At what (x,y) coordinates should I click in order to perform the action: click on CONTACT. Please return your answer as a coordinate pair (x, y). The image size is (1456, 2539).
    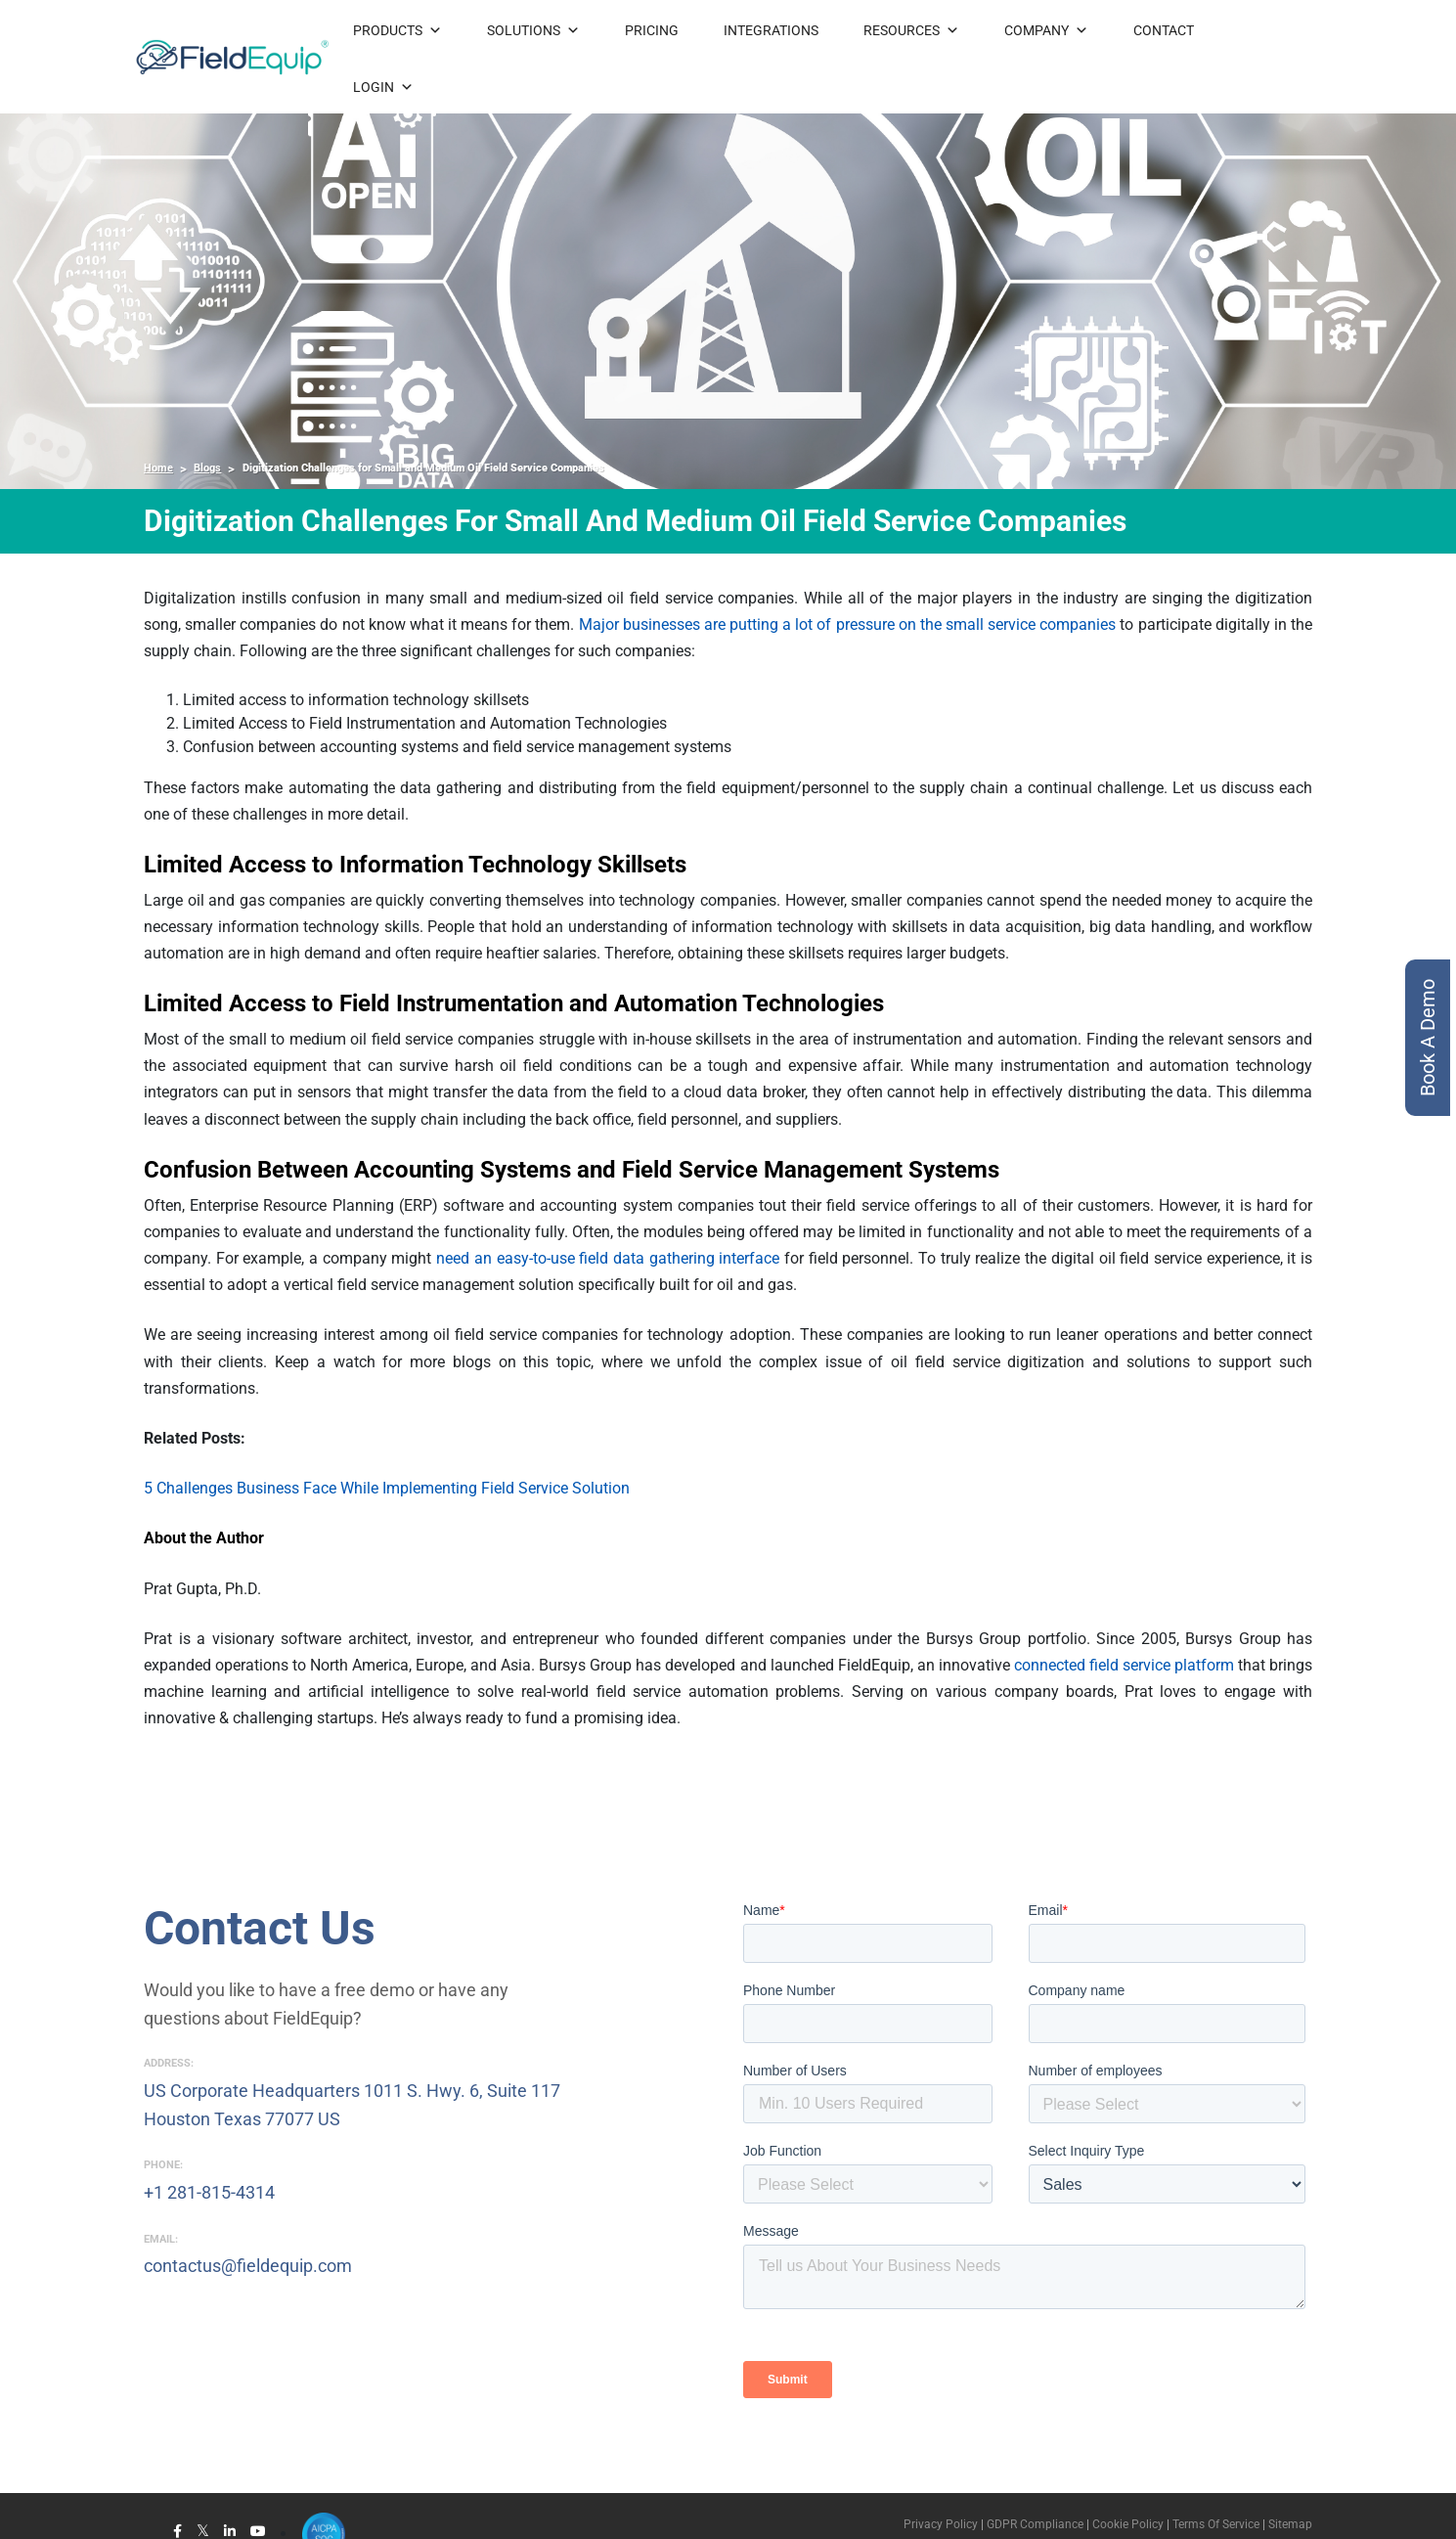
    Looking at the image, I should click on (1163, 30).